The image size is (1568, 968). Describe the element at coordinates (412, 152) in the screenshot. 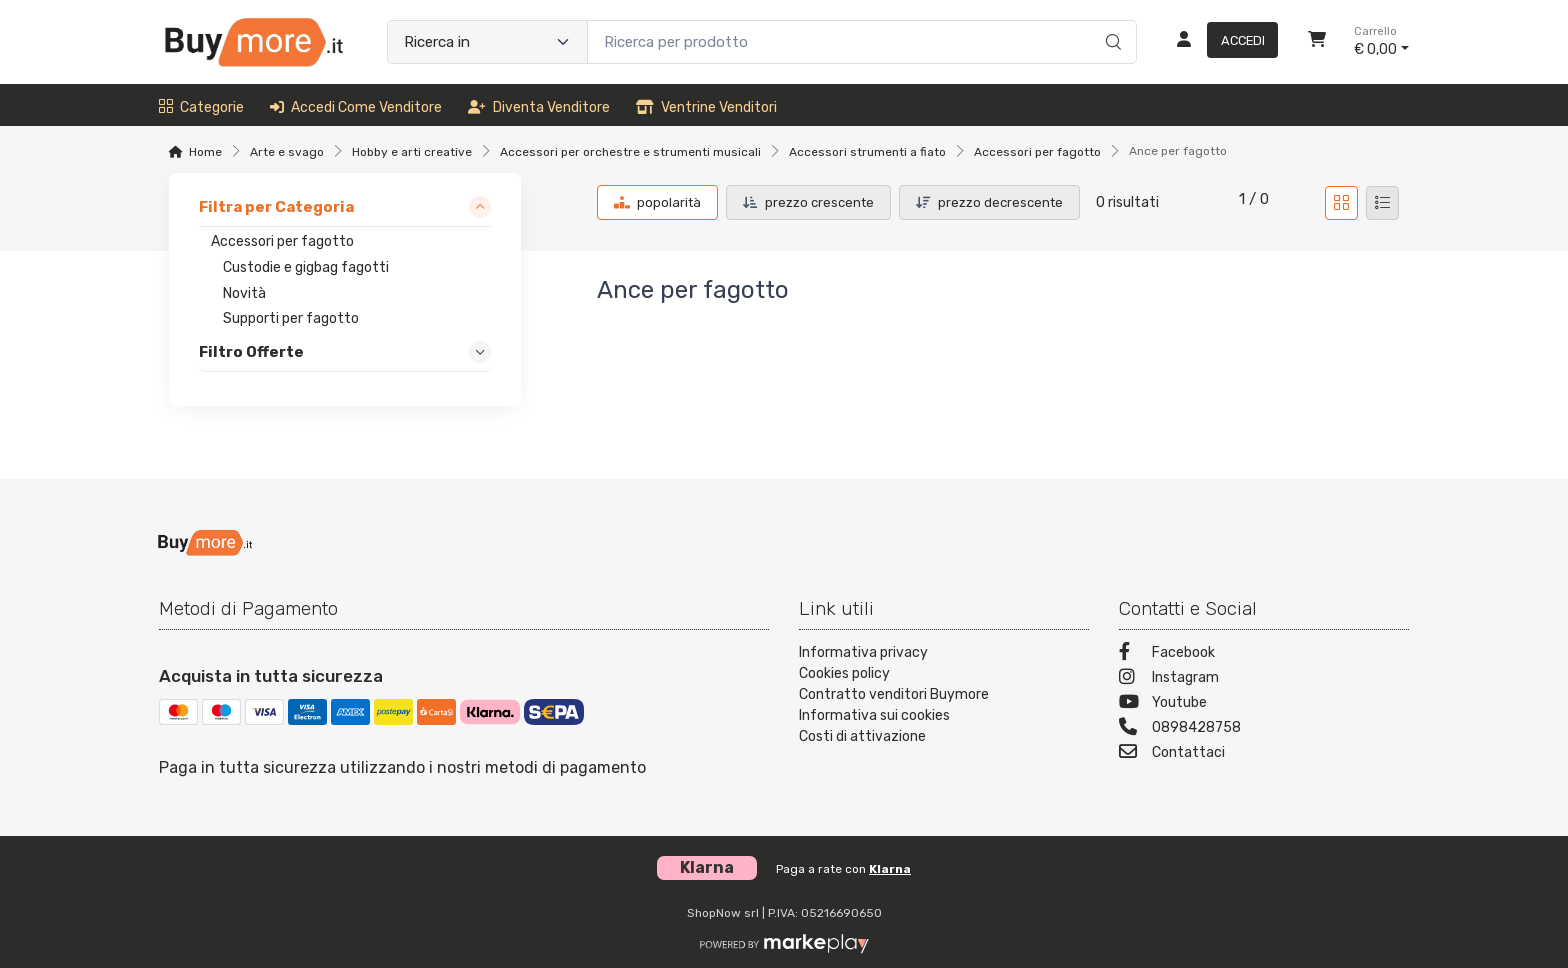

I see `Hobby e arti creative` at that location.